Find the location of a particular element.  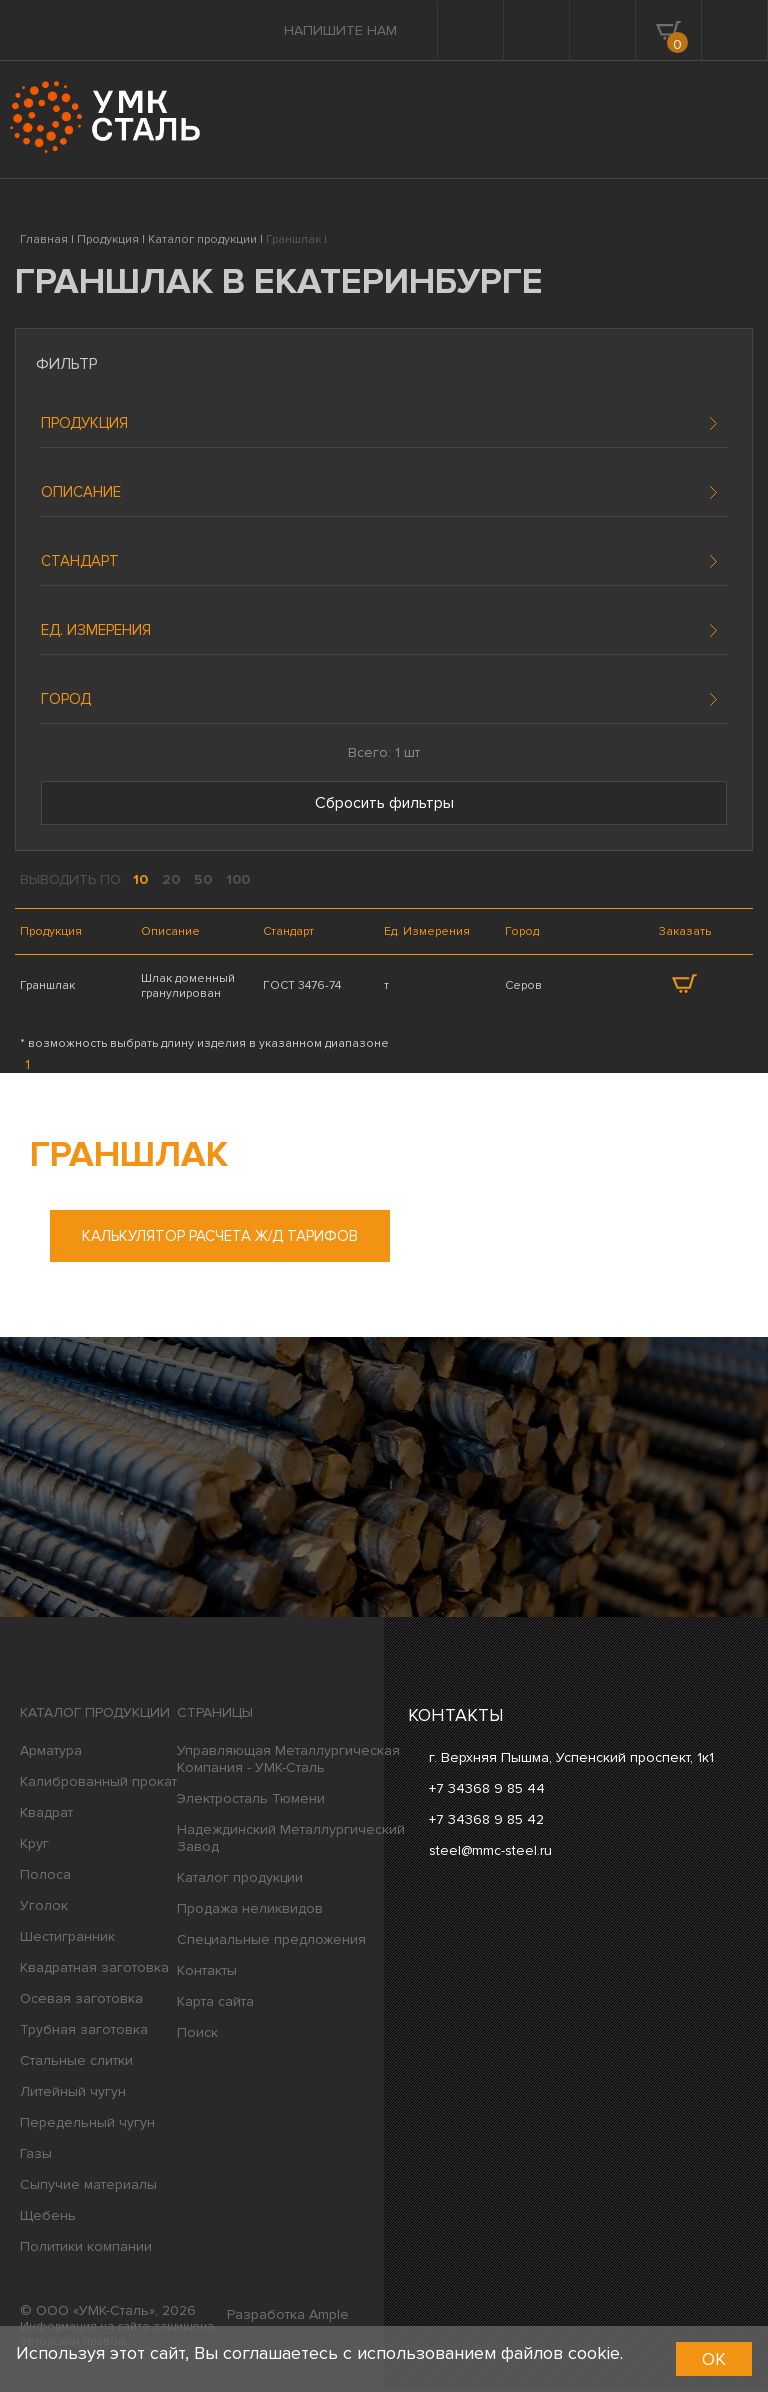

Каталог продукции is located at coordinates (95, 1715).